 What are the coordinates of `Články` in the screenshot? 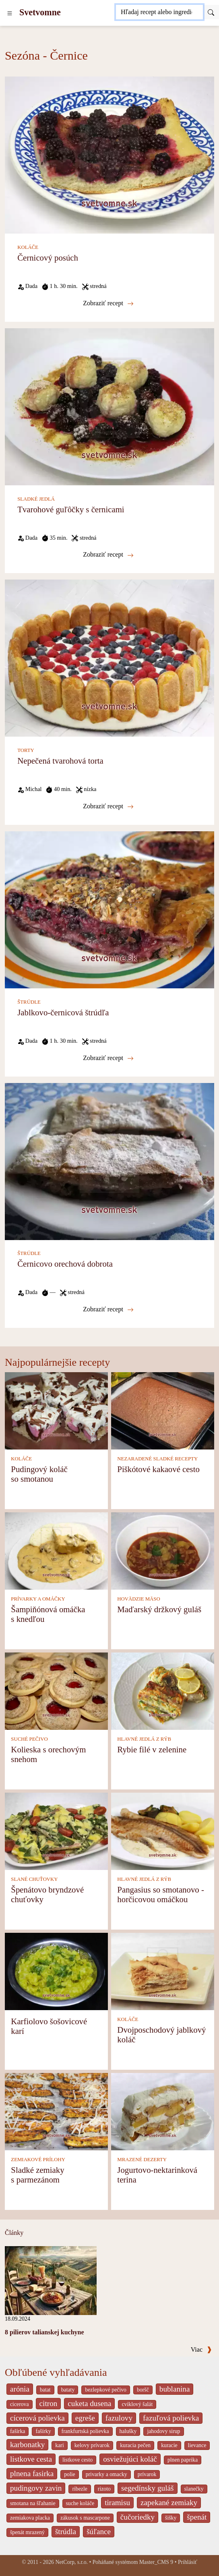 It's located at (14, 2232).